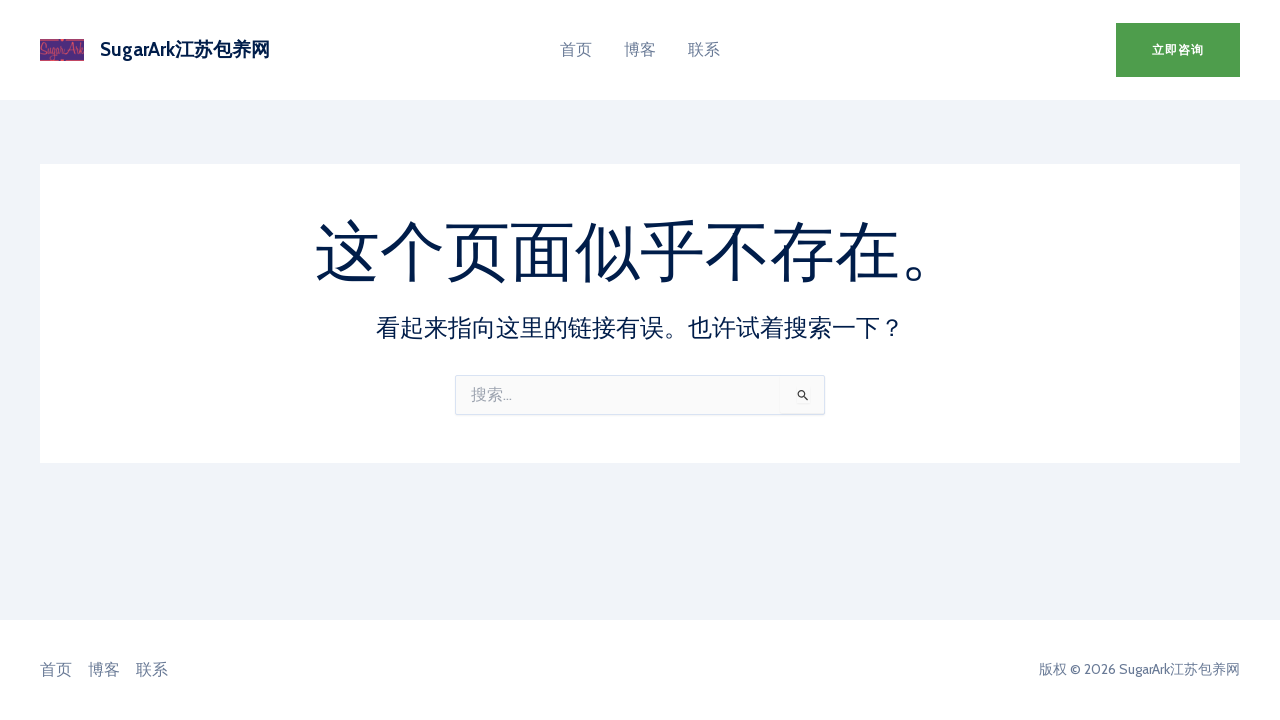 The width and height of the screenshot is (1280, 720). What do you see at coordinates (704, 49) in the screenshot?
I see `联系` at bounding box center [704, 49].